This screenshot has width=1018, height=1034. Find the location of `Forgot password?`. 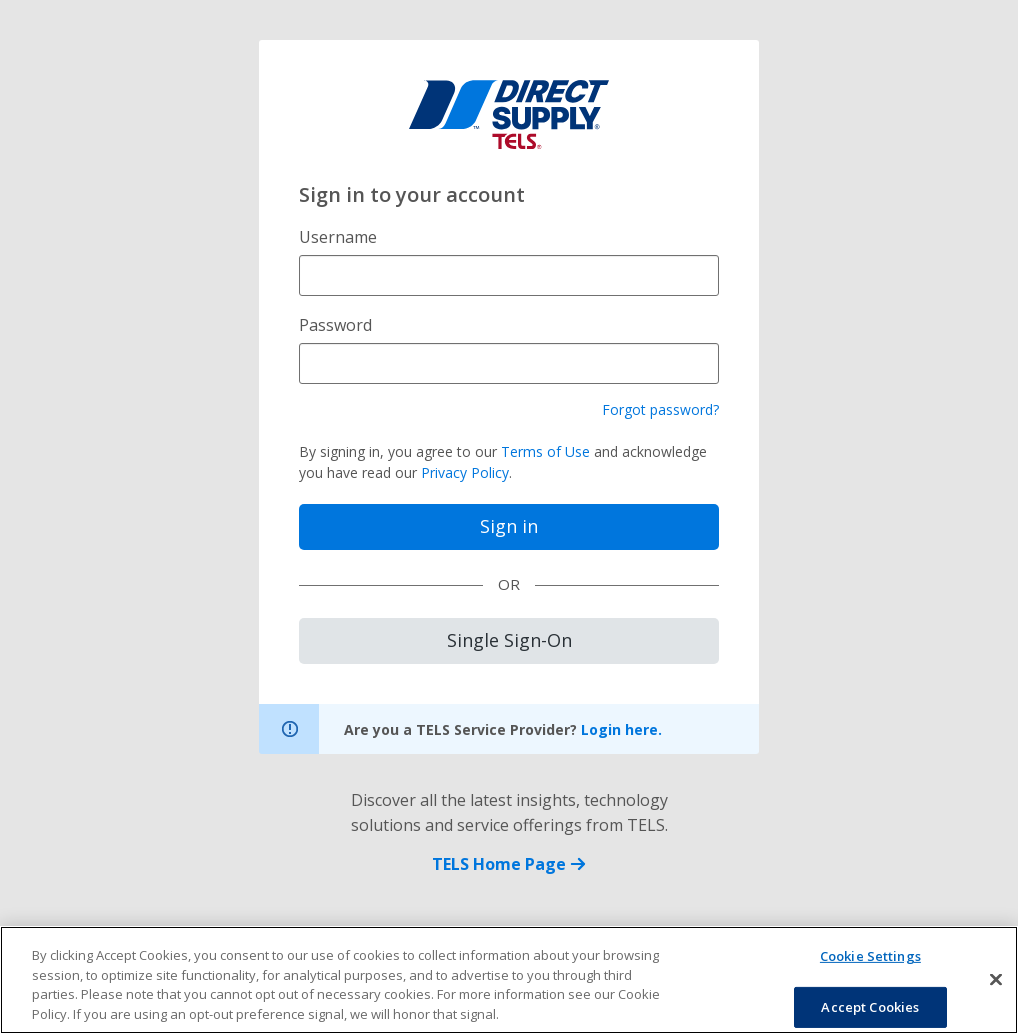

Forgot password? is located at coordinates (660, 409).